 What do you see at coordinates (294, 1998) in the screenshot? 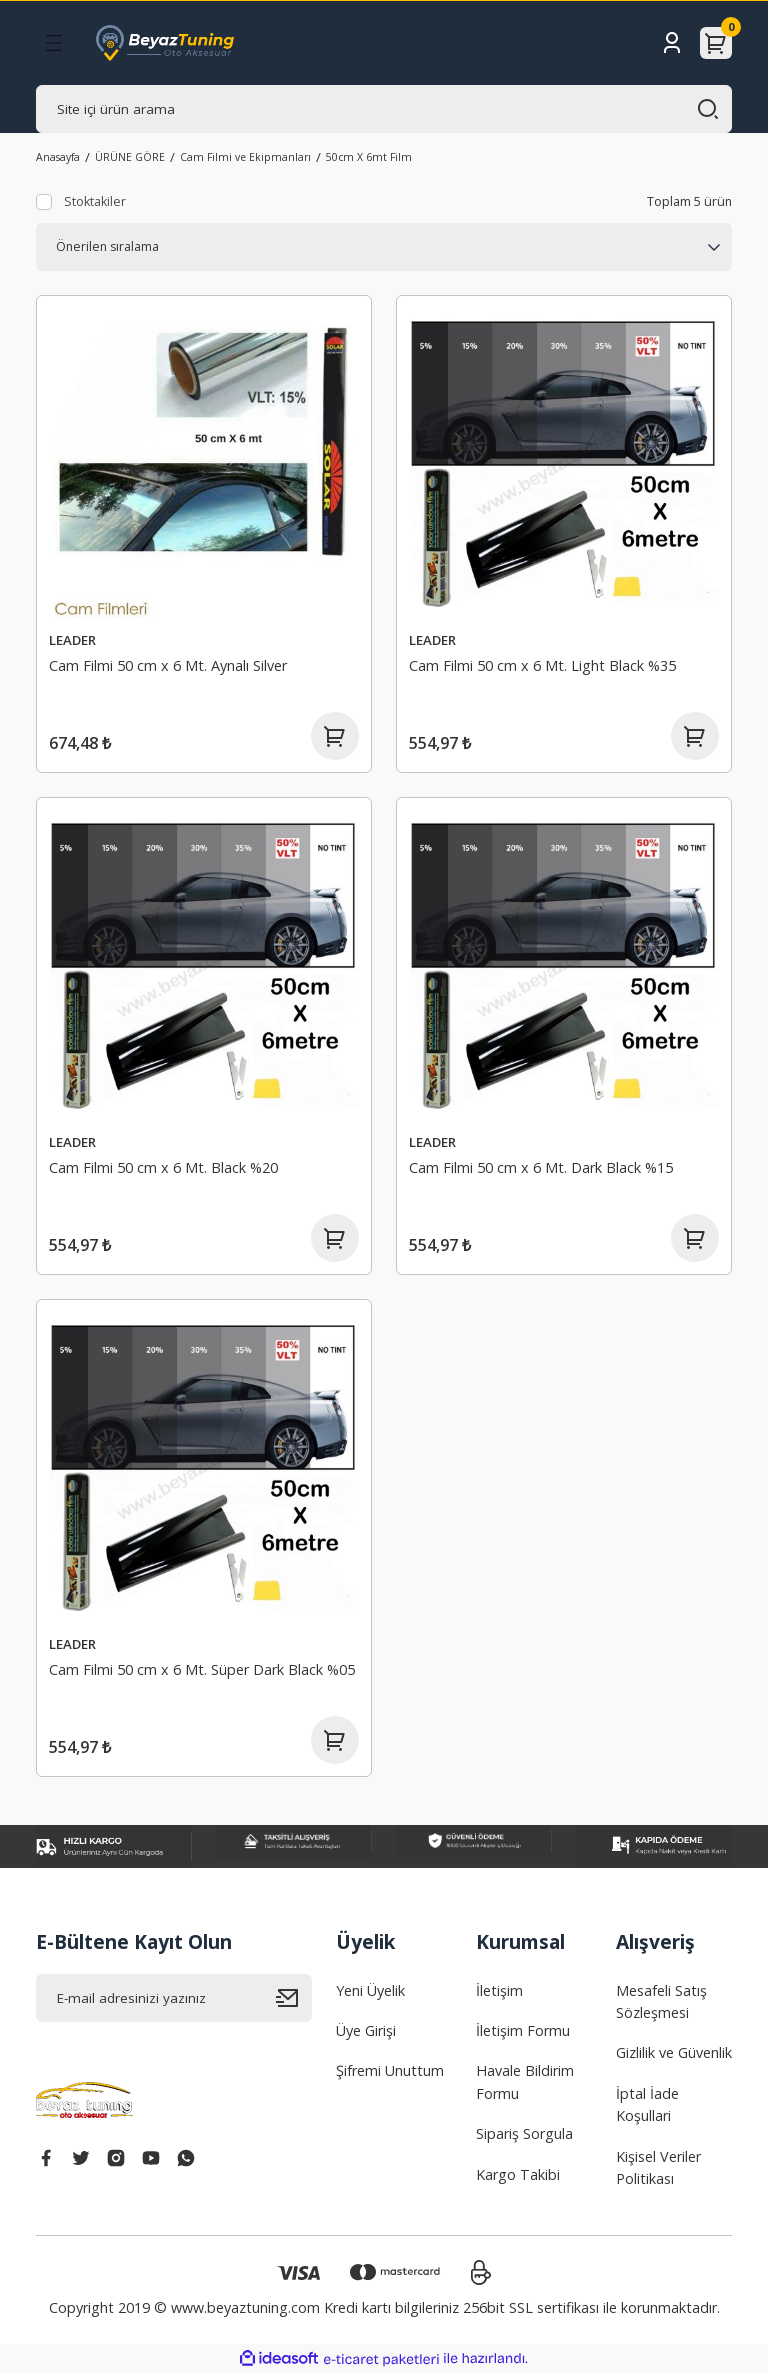
I see `[Submit]` at bounding box center [294, 1998].